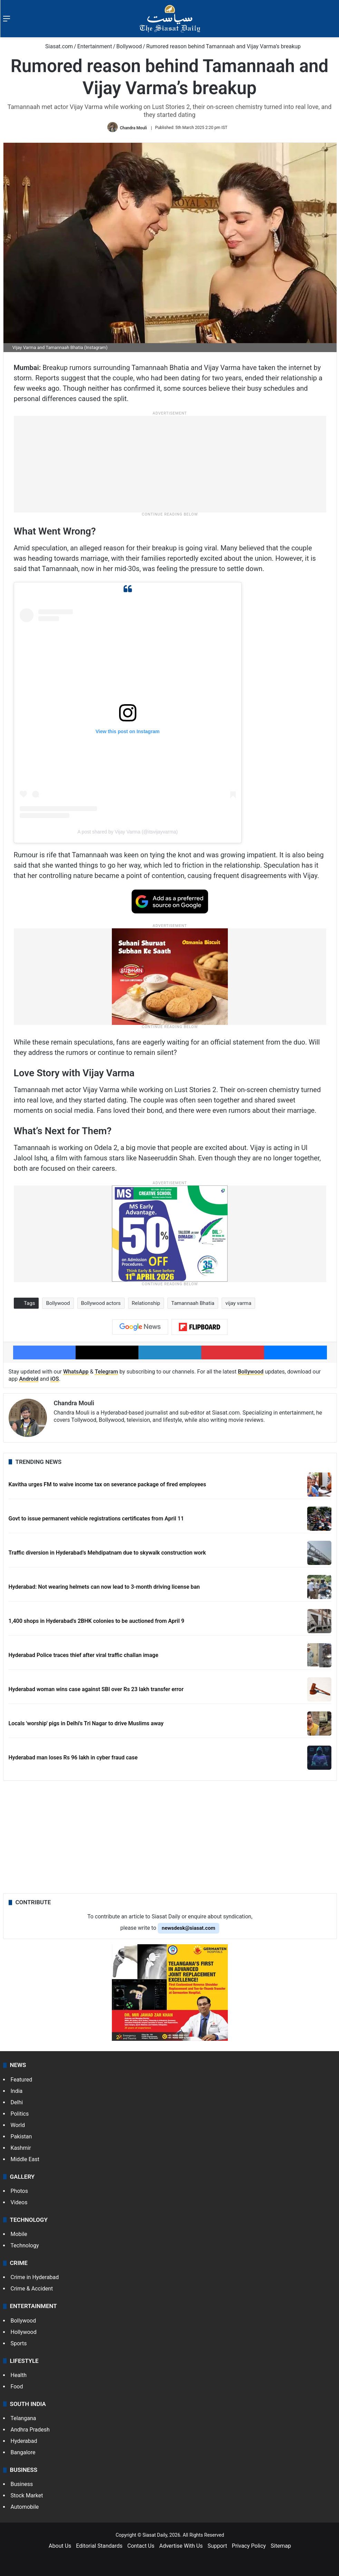 This screenshot has width=339, height=2576. Describe the element at coordinates (127, 832) in the screenshot. I see `A post shared by Vijay Varma (@itsvijayvarma)` at that location.